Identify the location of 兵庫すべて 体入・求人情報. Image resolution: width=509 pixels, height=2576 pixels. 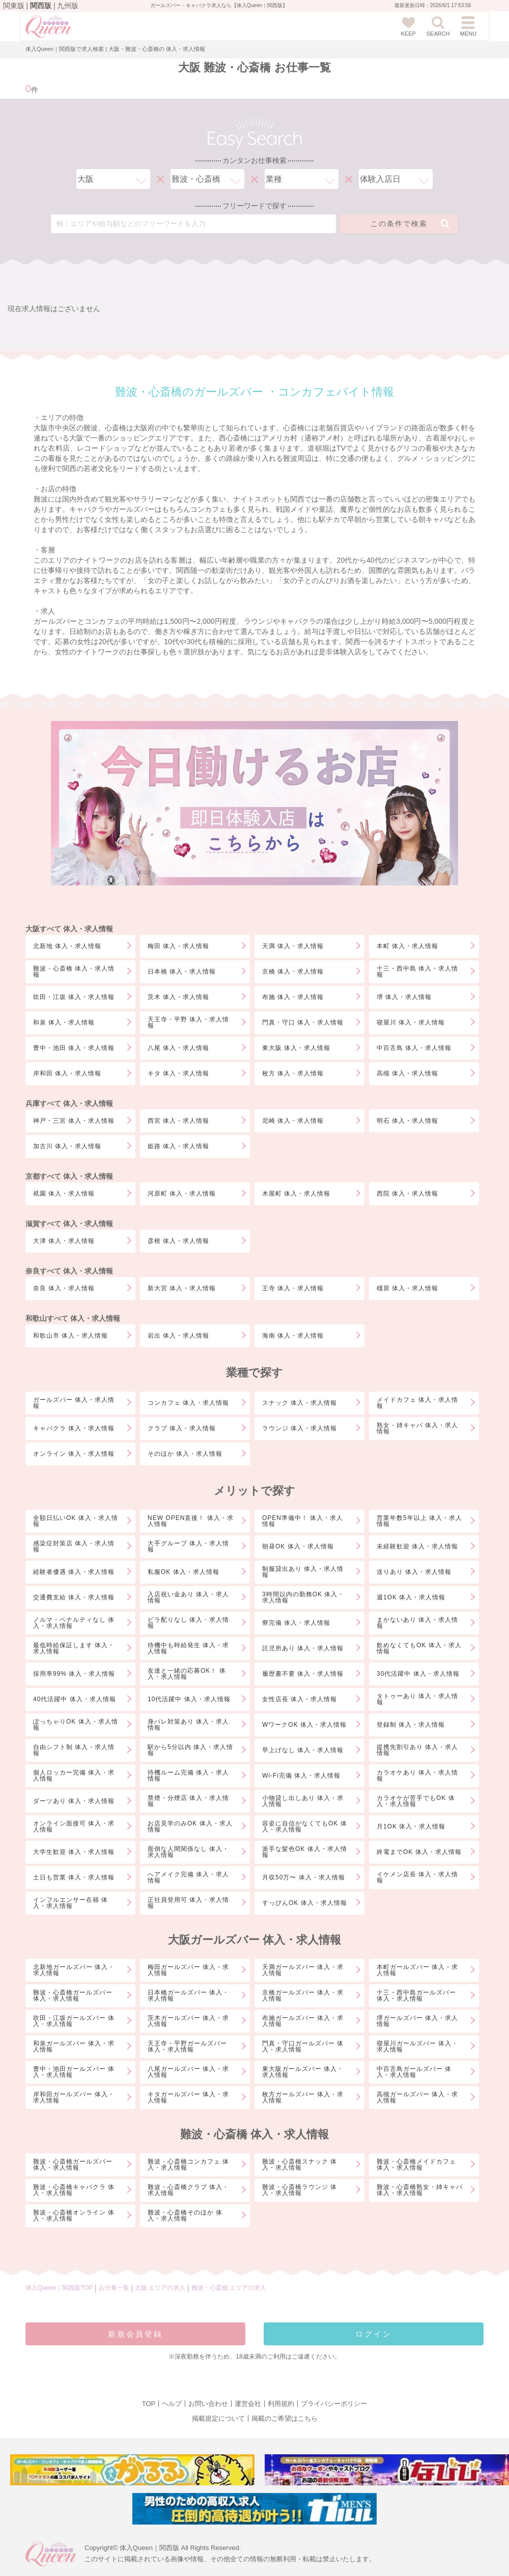
(69, 1103).